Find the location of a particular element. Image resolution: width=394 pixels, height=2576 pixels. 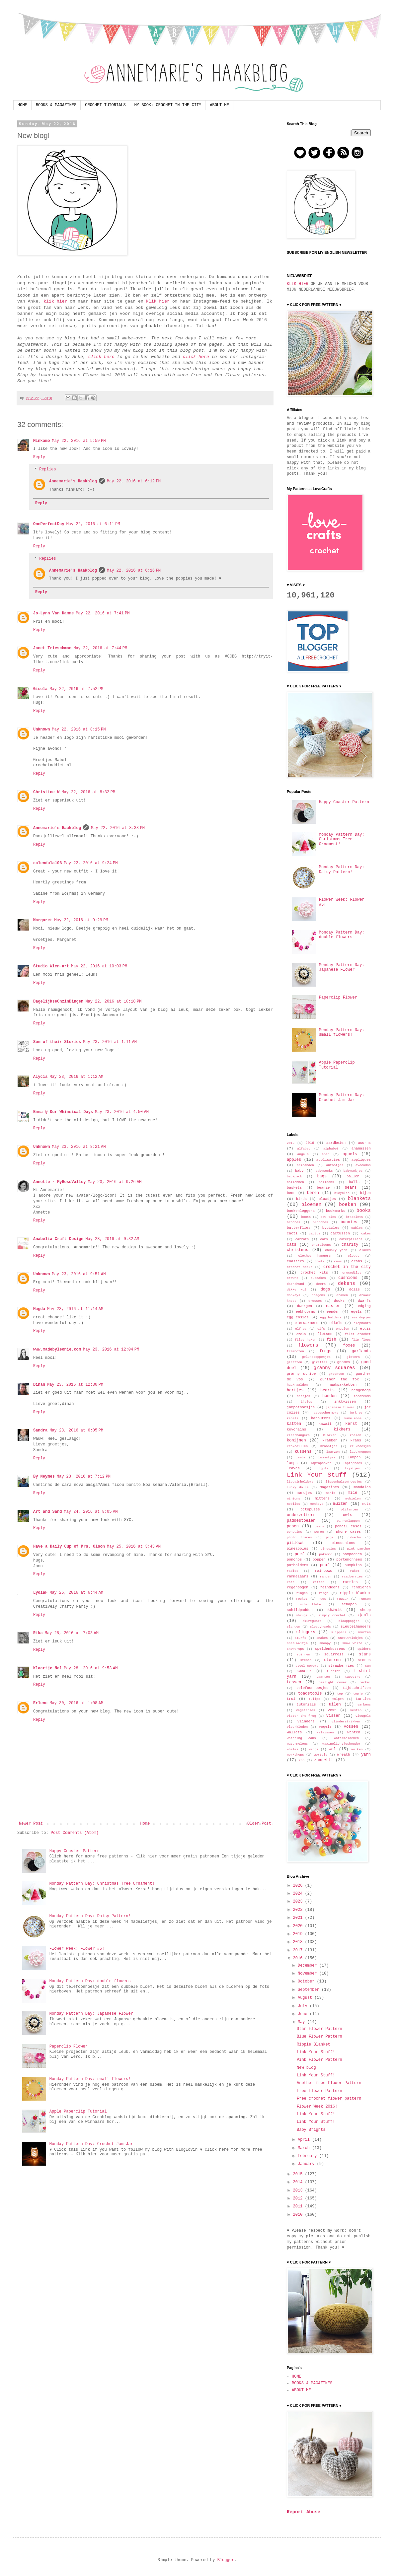

May 23, 2016 at 6:05 PM is located at coordinates (76, 1430).